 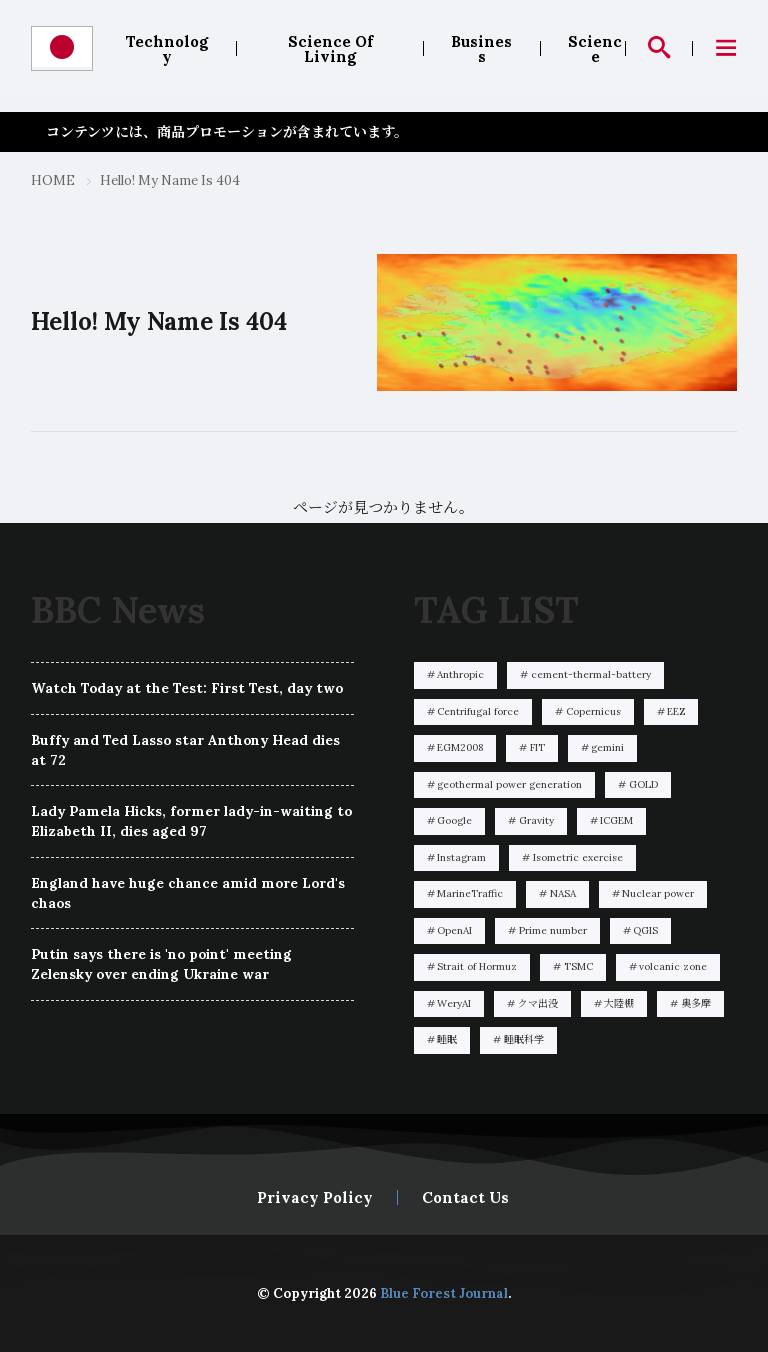 I want to click on OpenAI [OpenAI3個の項目], so click(x=454, y=930).